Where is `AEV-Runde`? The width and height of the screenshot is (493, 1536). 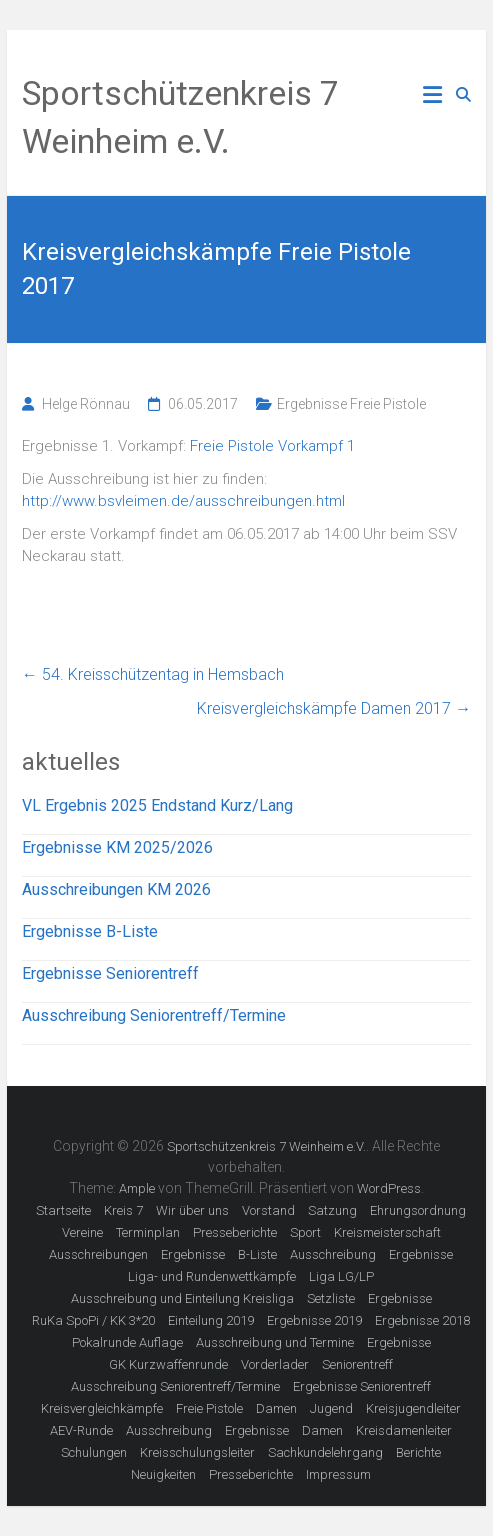 AEV-Runde is located at coordinates (81, 1430).